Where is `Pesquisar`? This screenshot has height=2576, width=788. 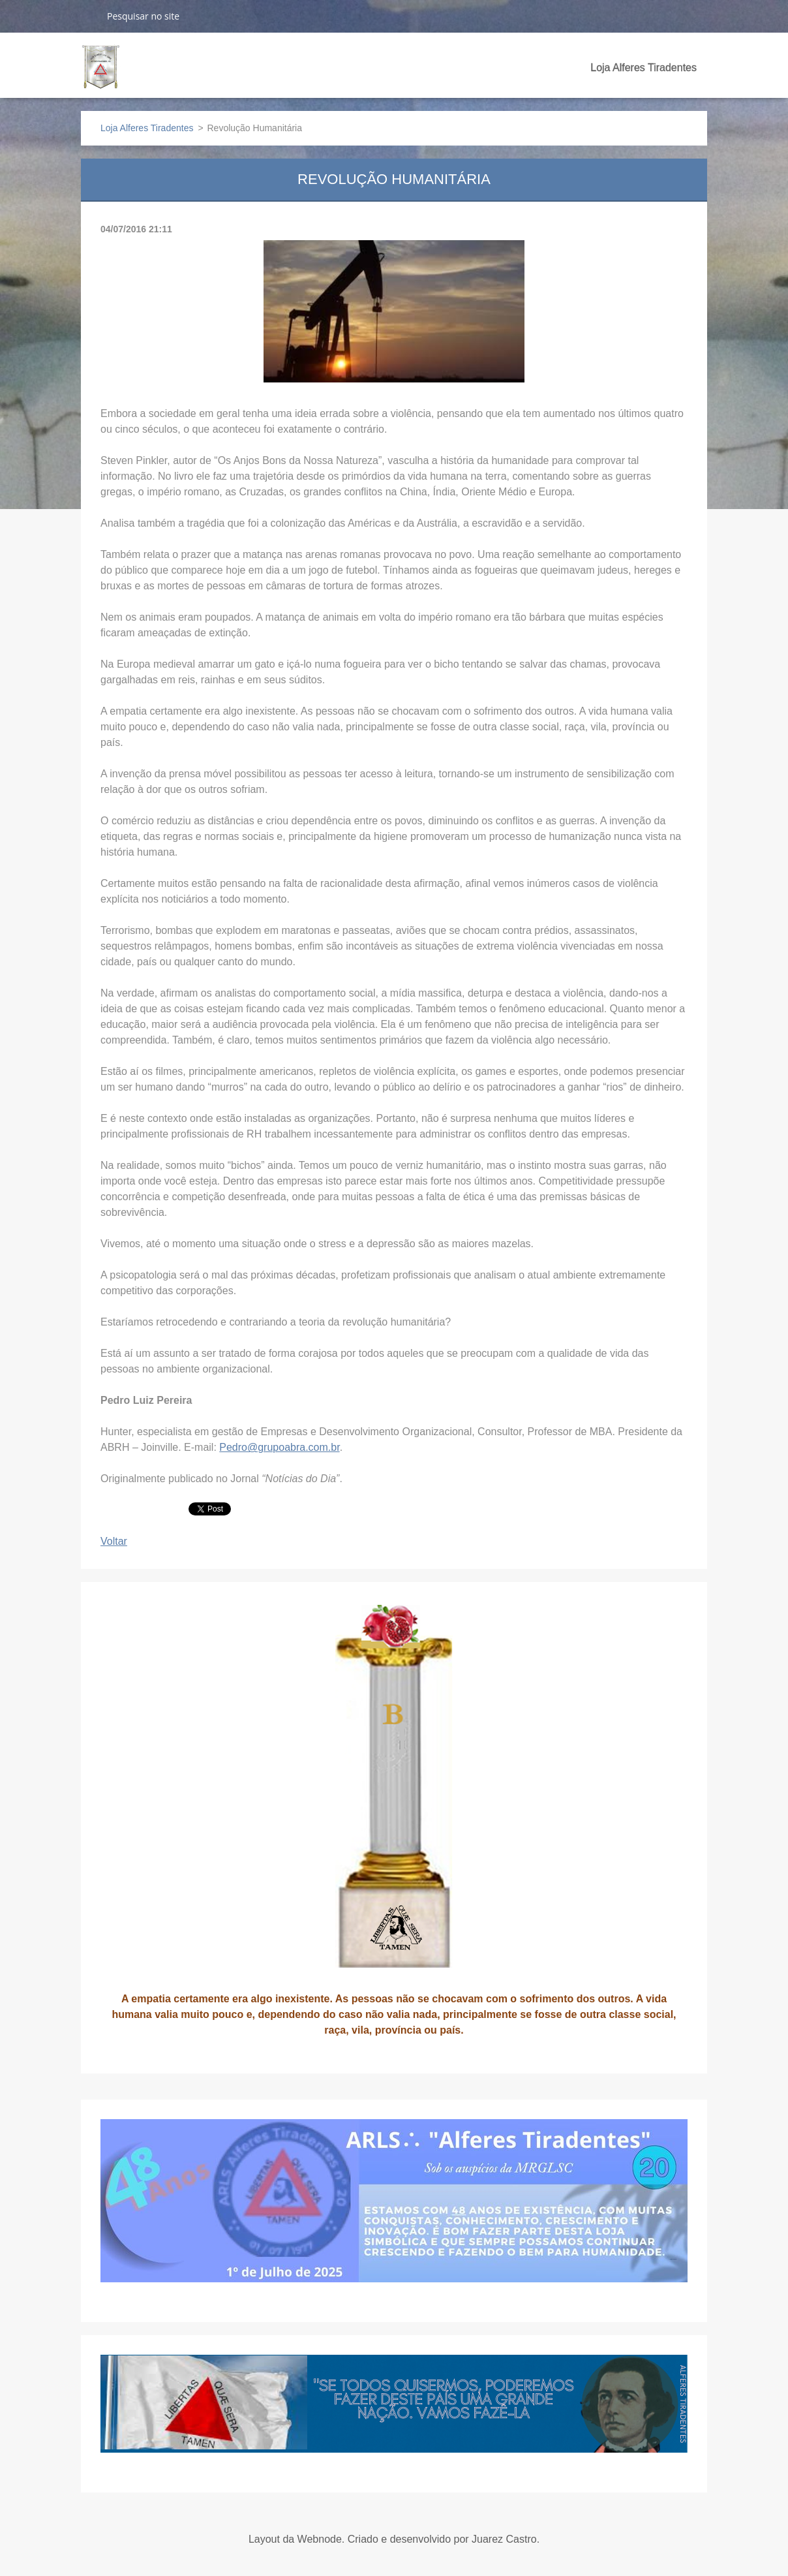 Pesquisar is located at coordinates (89, 15).